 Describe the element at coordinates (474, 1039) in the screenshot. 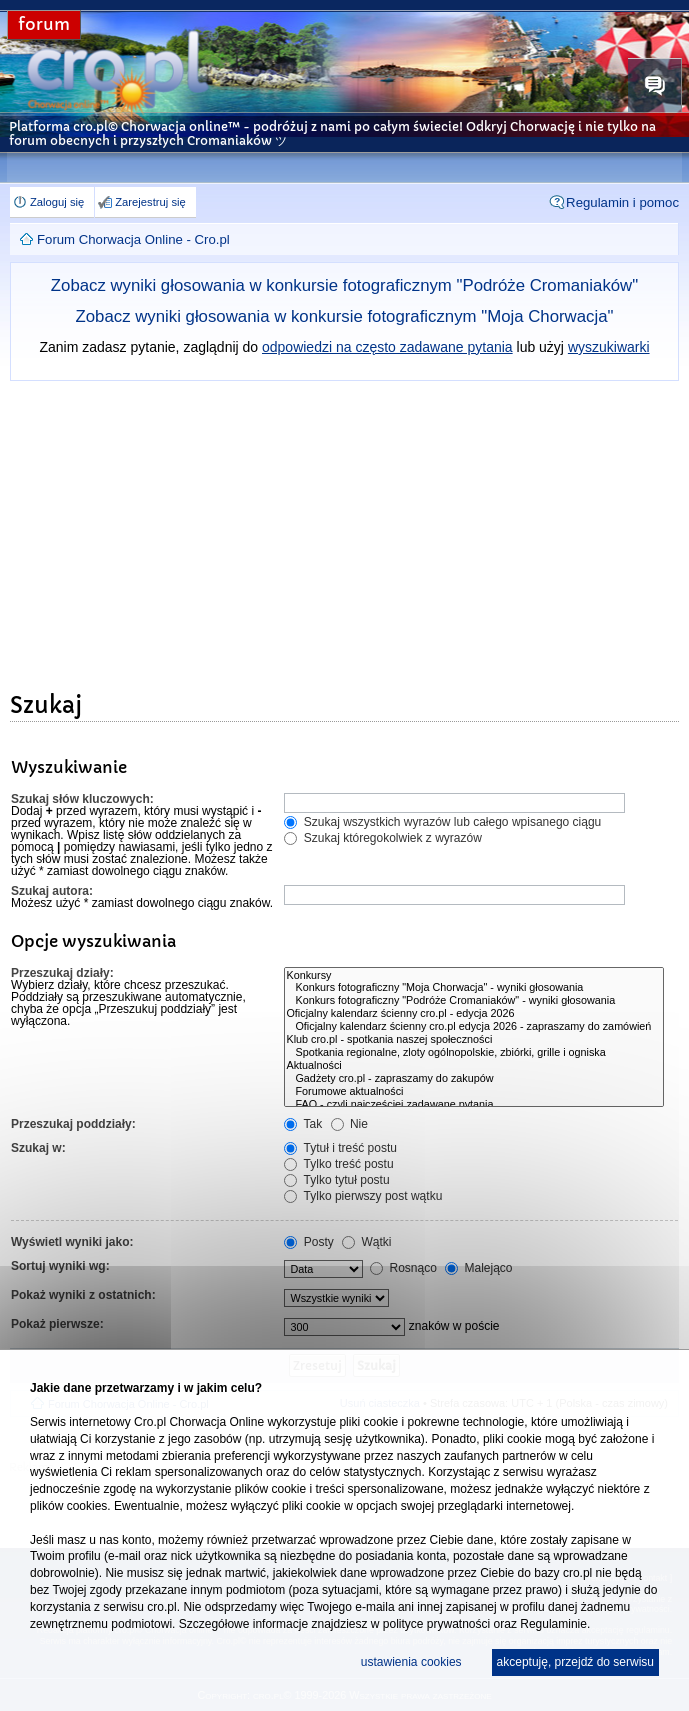

I see `Klub cro.pl - spotkania naszej społeczności` at that location.